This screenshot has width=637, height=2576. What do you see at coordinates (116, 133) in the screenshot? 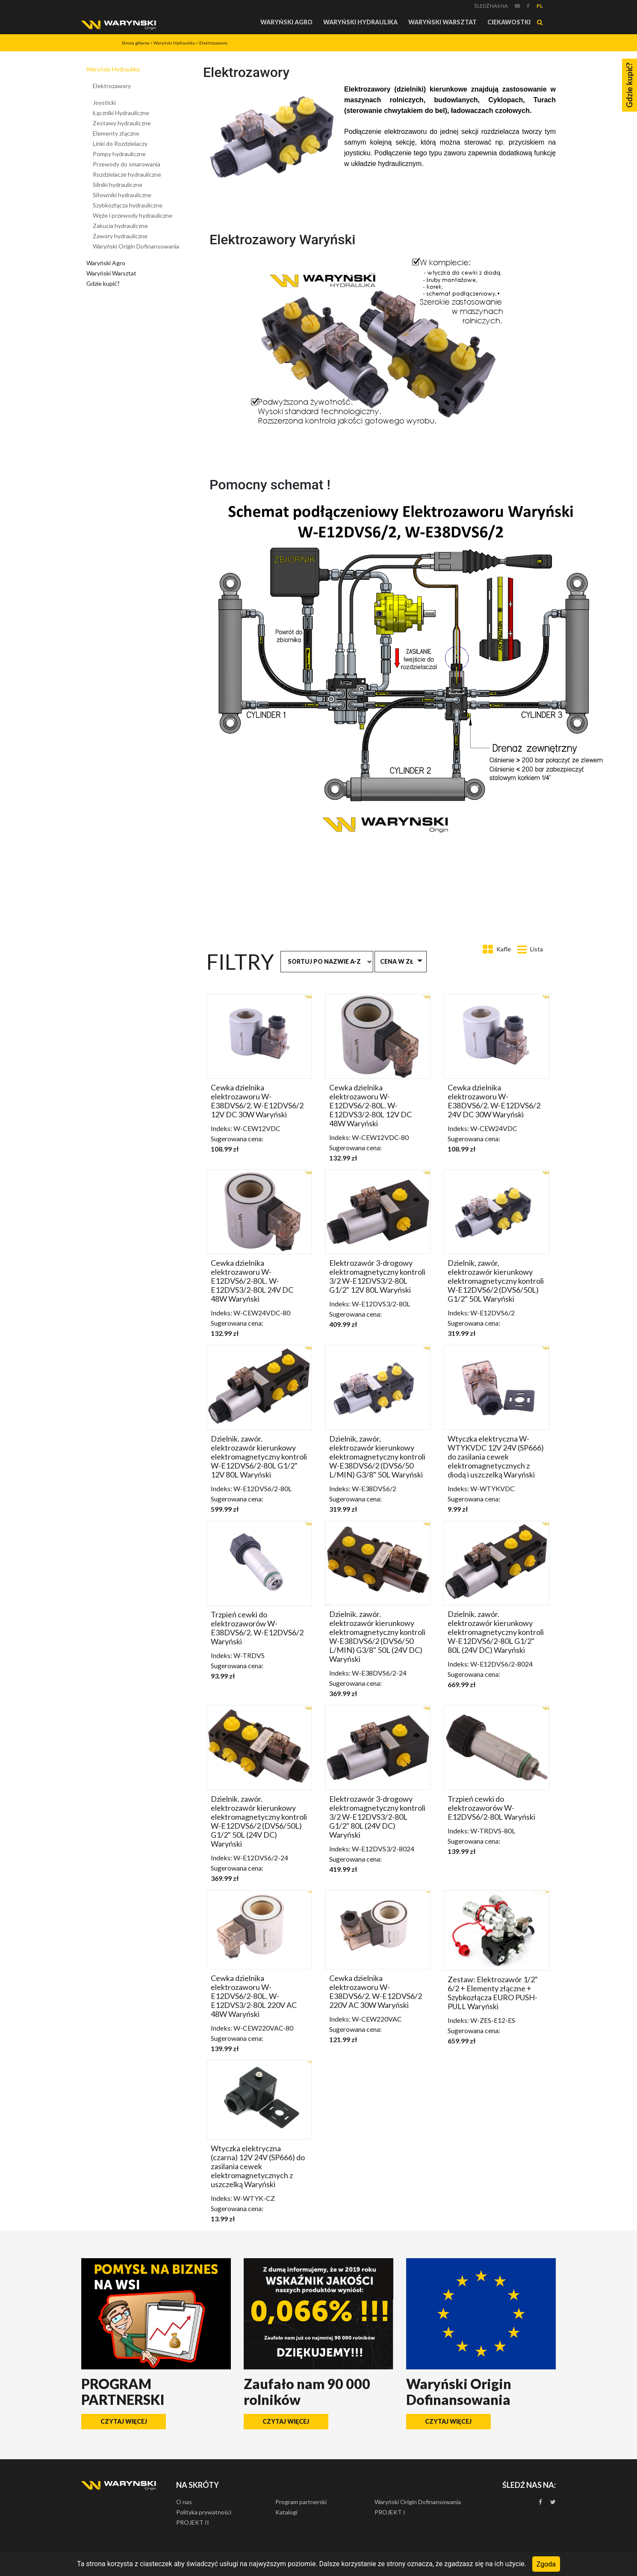
I see `Elementy złączne` at bounding box center [116, 133].